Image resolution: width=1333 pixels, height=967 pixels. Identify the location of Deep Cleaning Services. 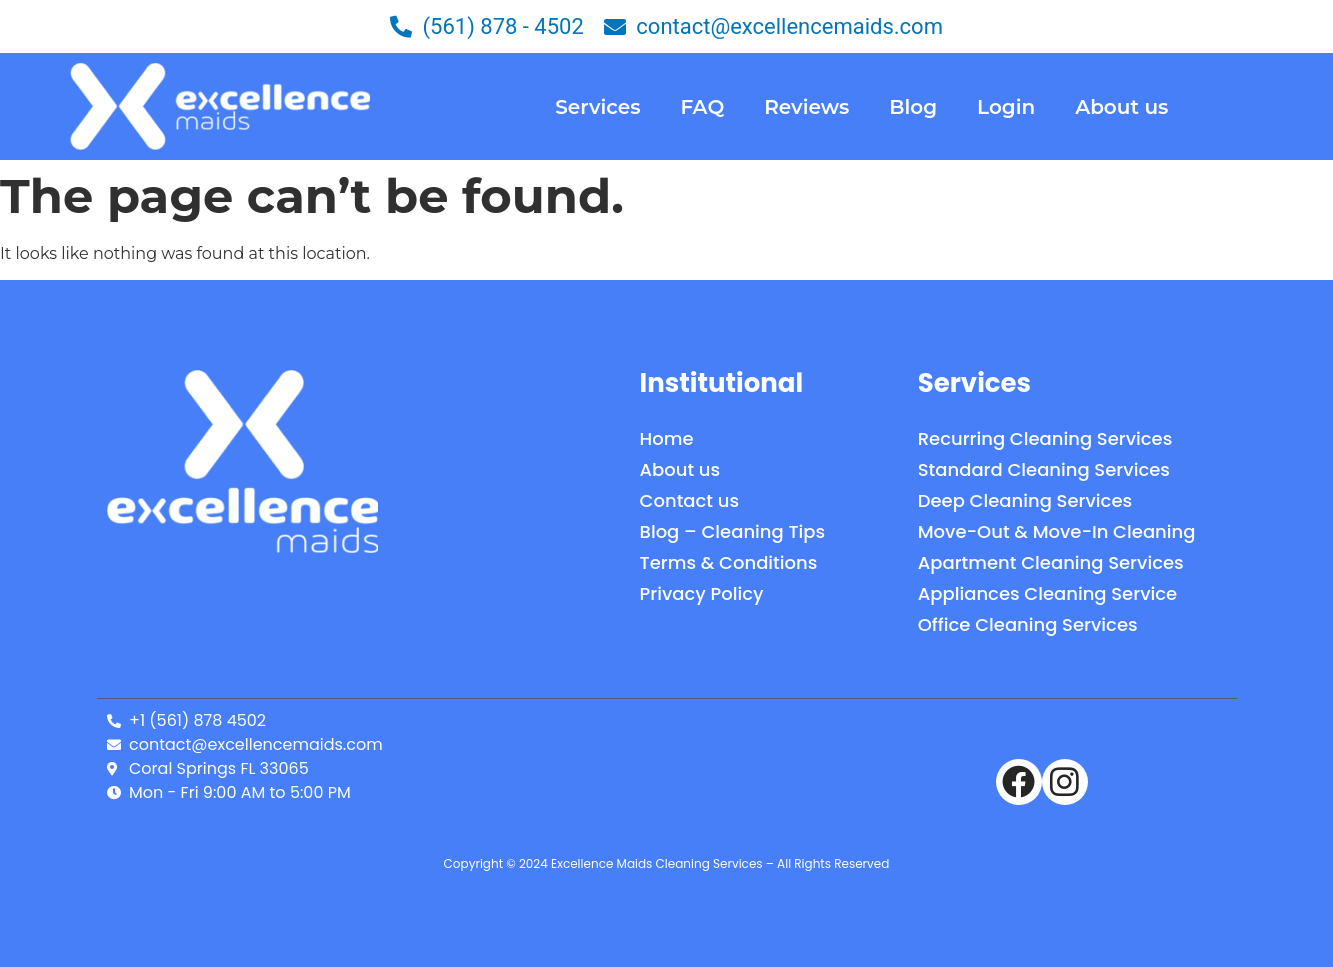
(1025, 500).